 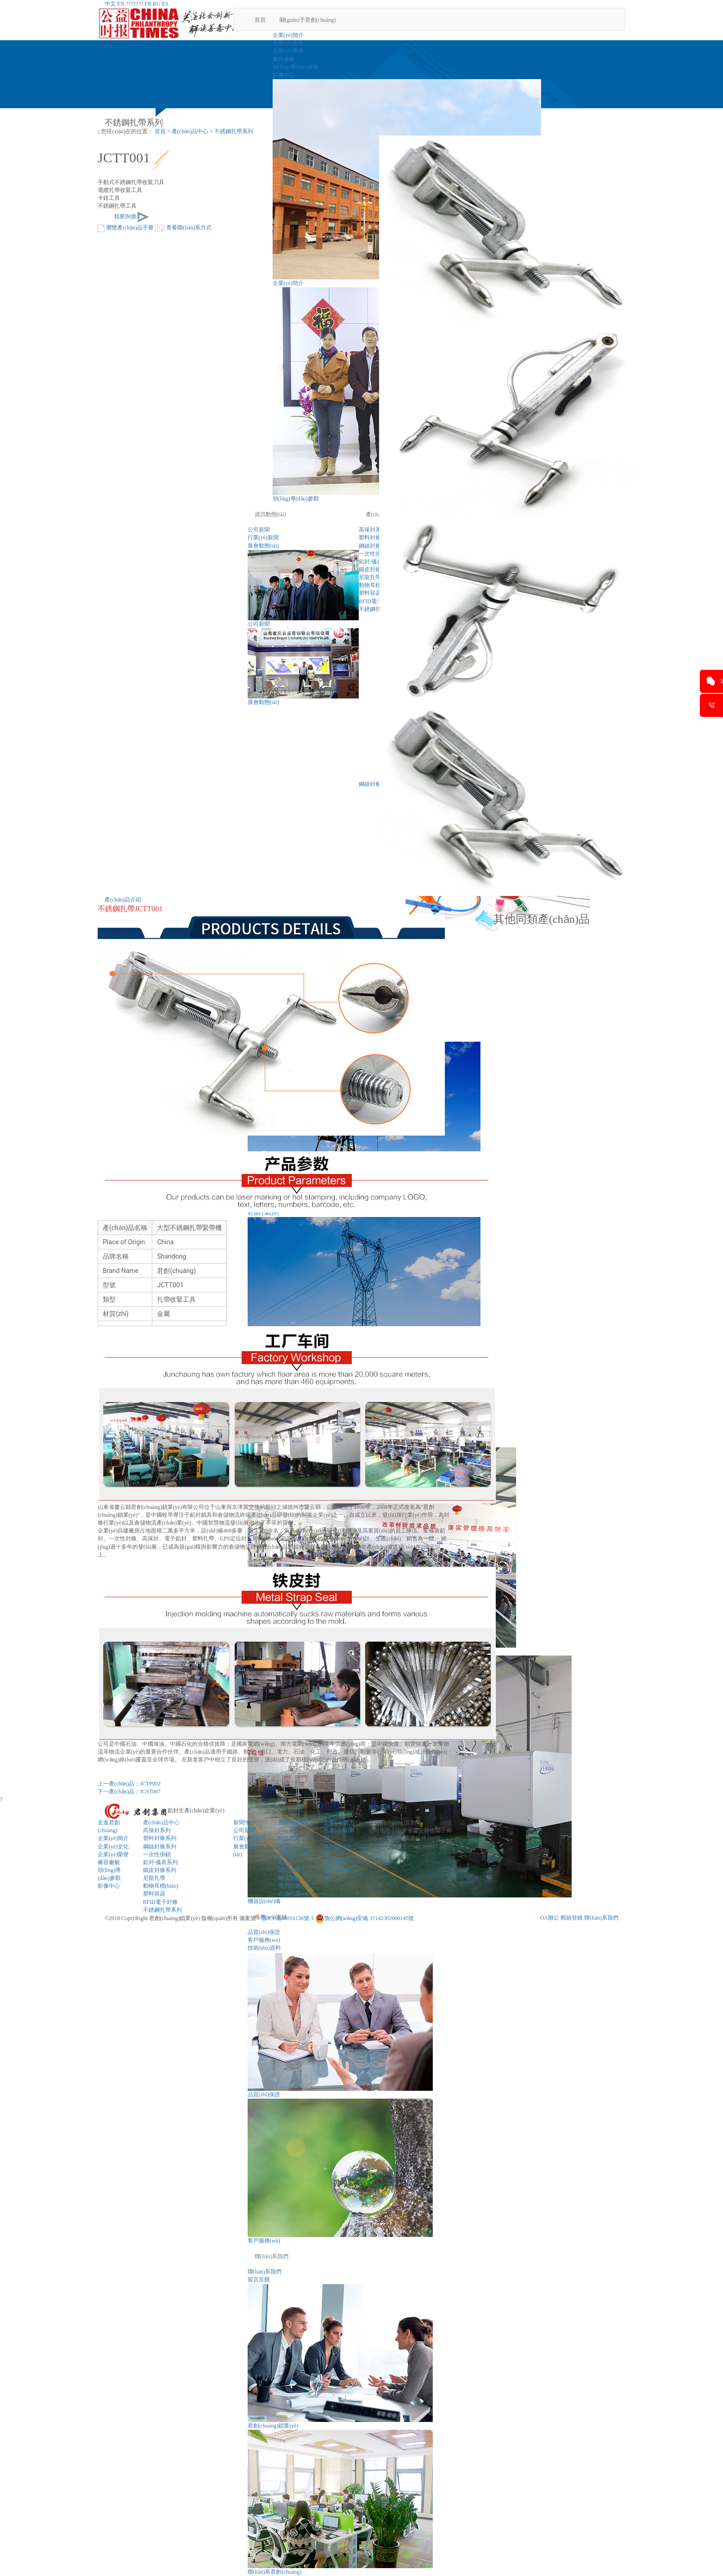 What do you see at coordinates (259, 2279) in the screenshot?
I see `留言反饋` at bounding box center [259, 2279].